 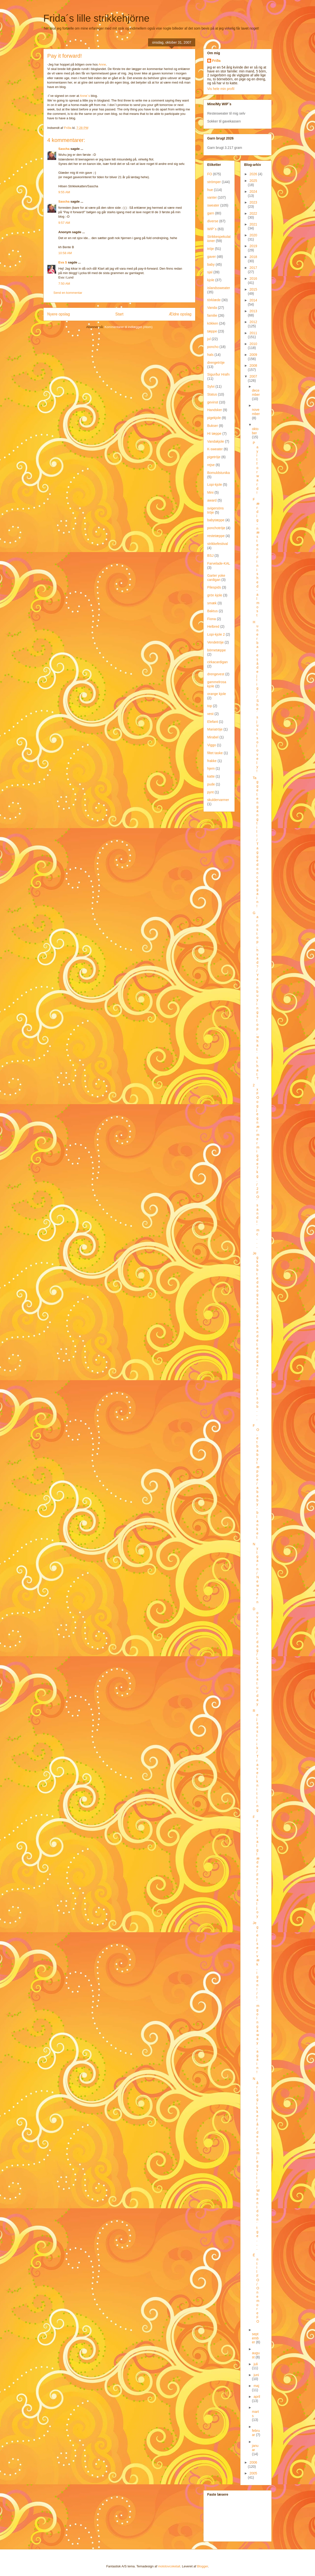 I want to click on hjem, so click(x=211, y=768).